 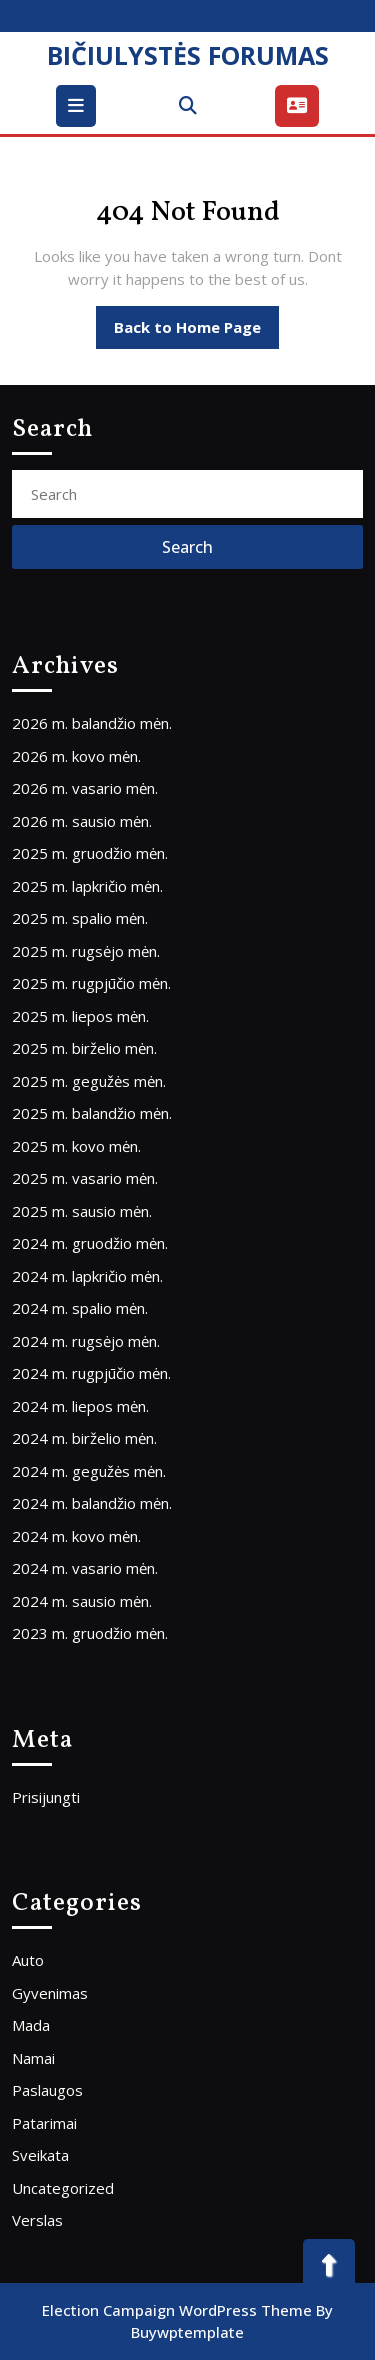 I want to click on 2024 m. birželio mėn., so click(x=84, y=1438).